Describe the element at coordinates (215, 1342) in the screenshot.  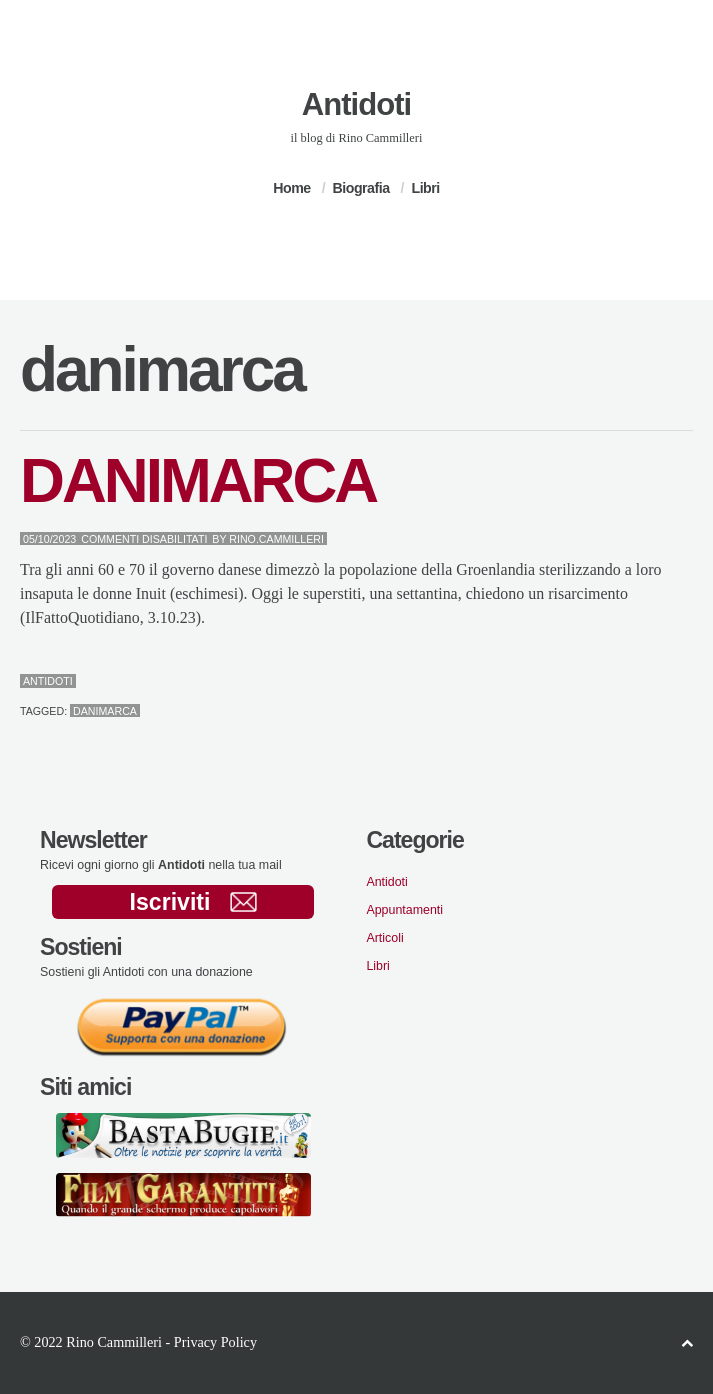
I see `Privacy Policy` at that location.